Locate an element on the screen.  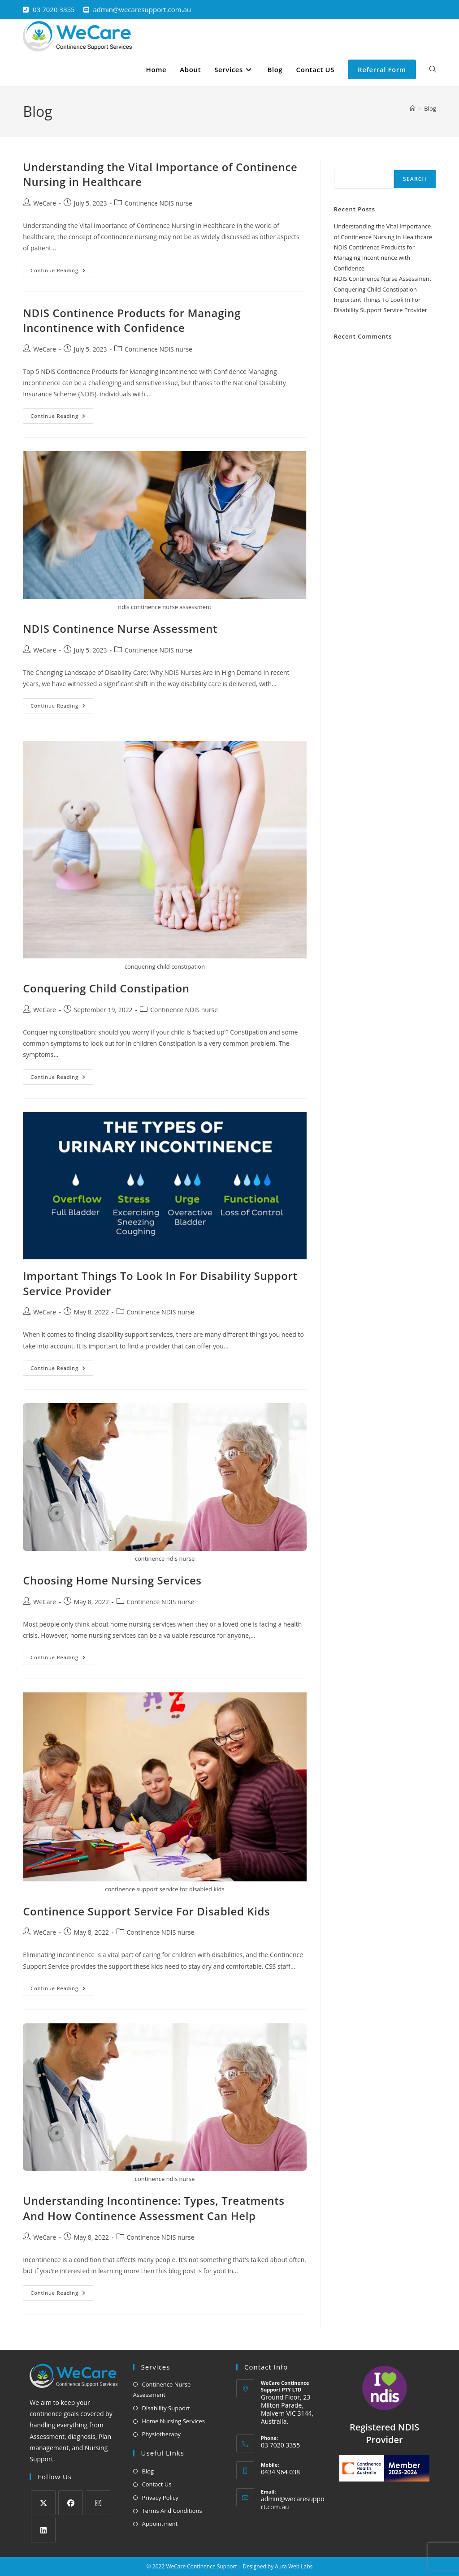
NDIS Continence Products for Managing Incontinence with Confidence is located at coordinates (132, 320).